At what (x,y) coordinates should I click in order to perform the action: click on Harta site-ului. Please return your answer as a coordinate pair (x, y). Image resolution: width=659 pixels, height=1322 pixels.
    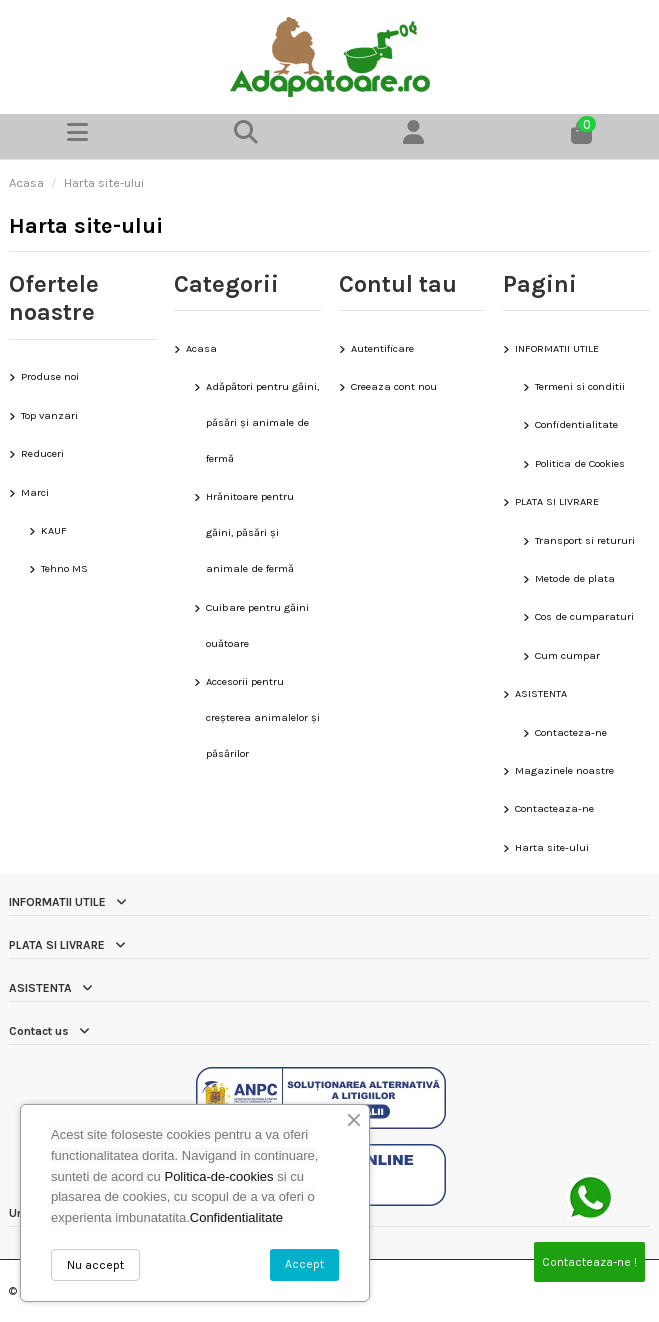
    Looking at the image, I should click on (552, 847).